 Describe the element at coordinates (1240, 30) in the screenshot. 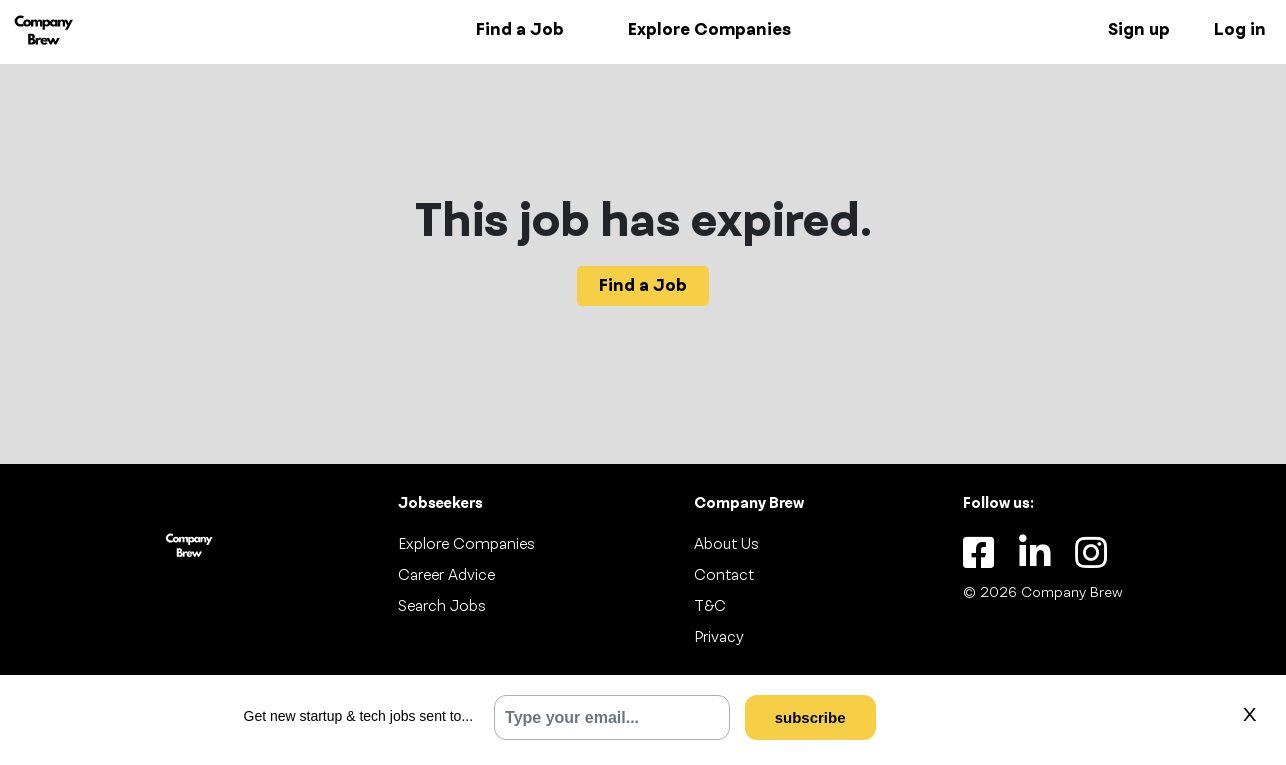

I see `Log in` at that location.